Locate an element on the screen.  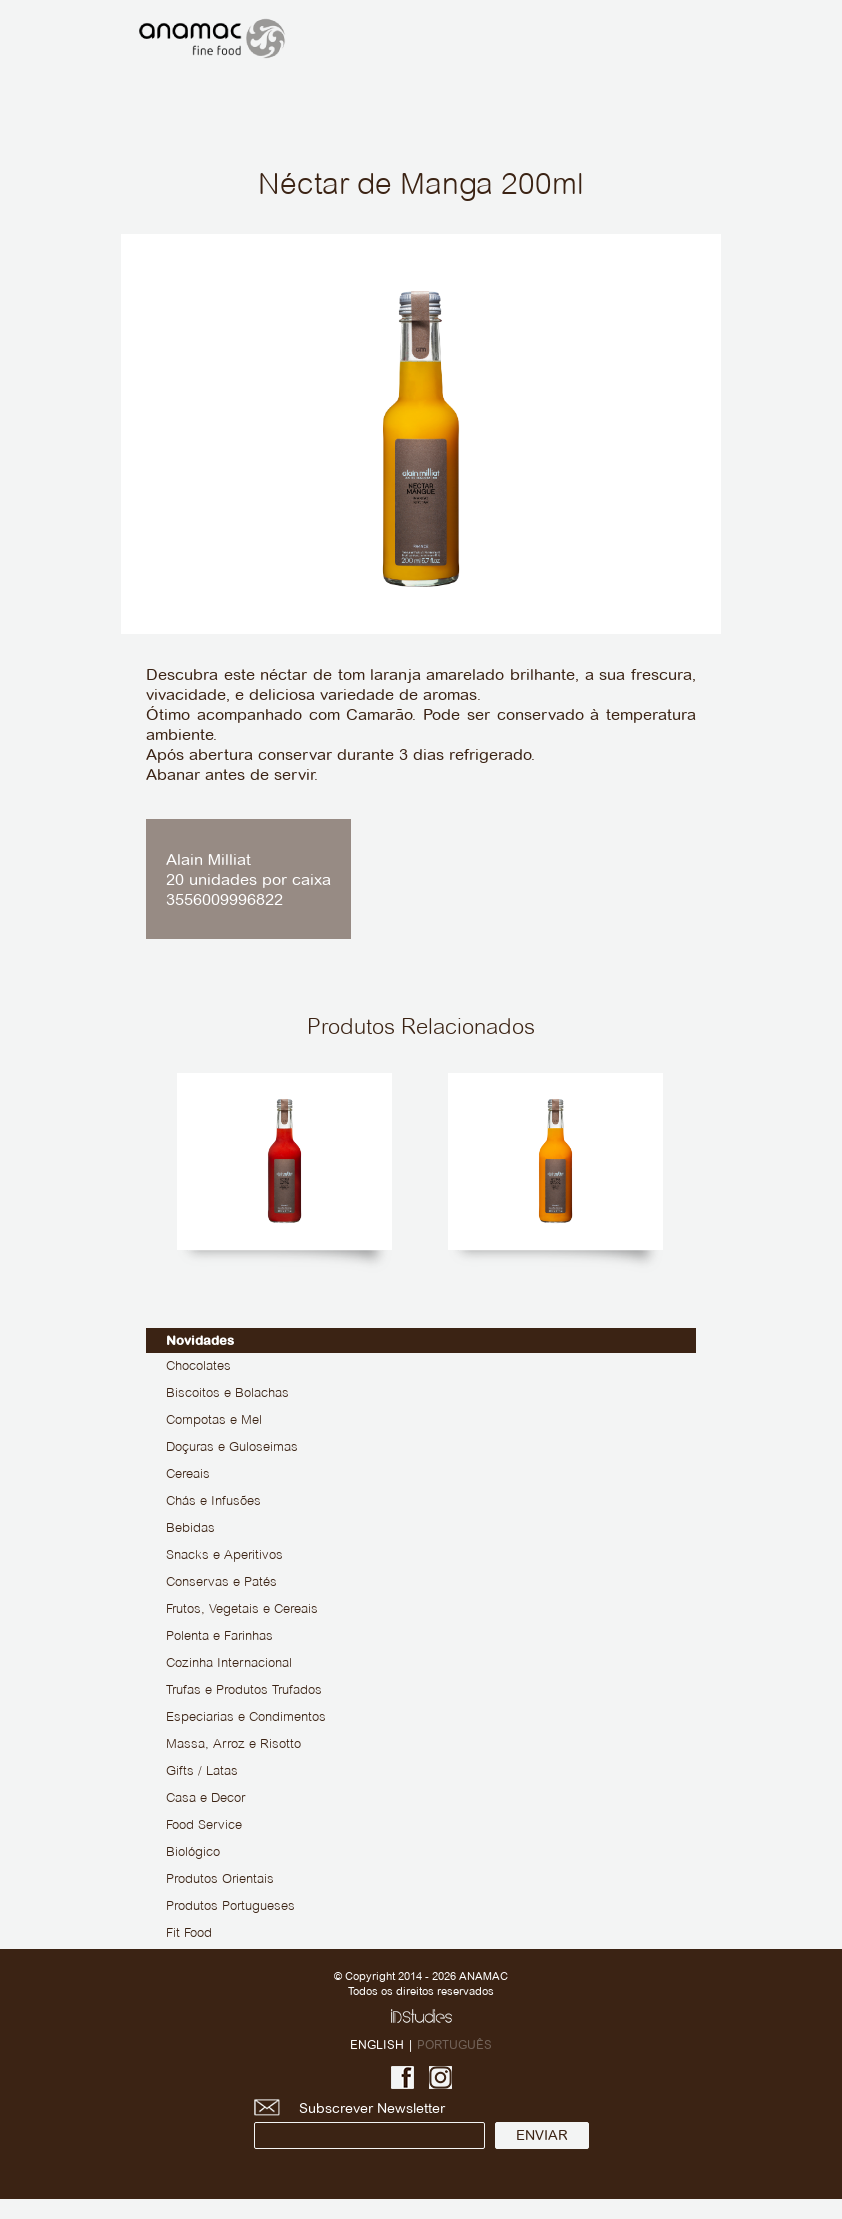
ENGLISH is located at coordinates (377, 2044).